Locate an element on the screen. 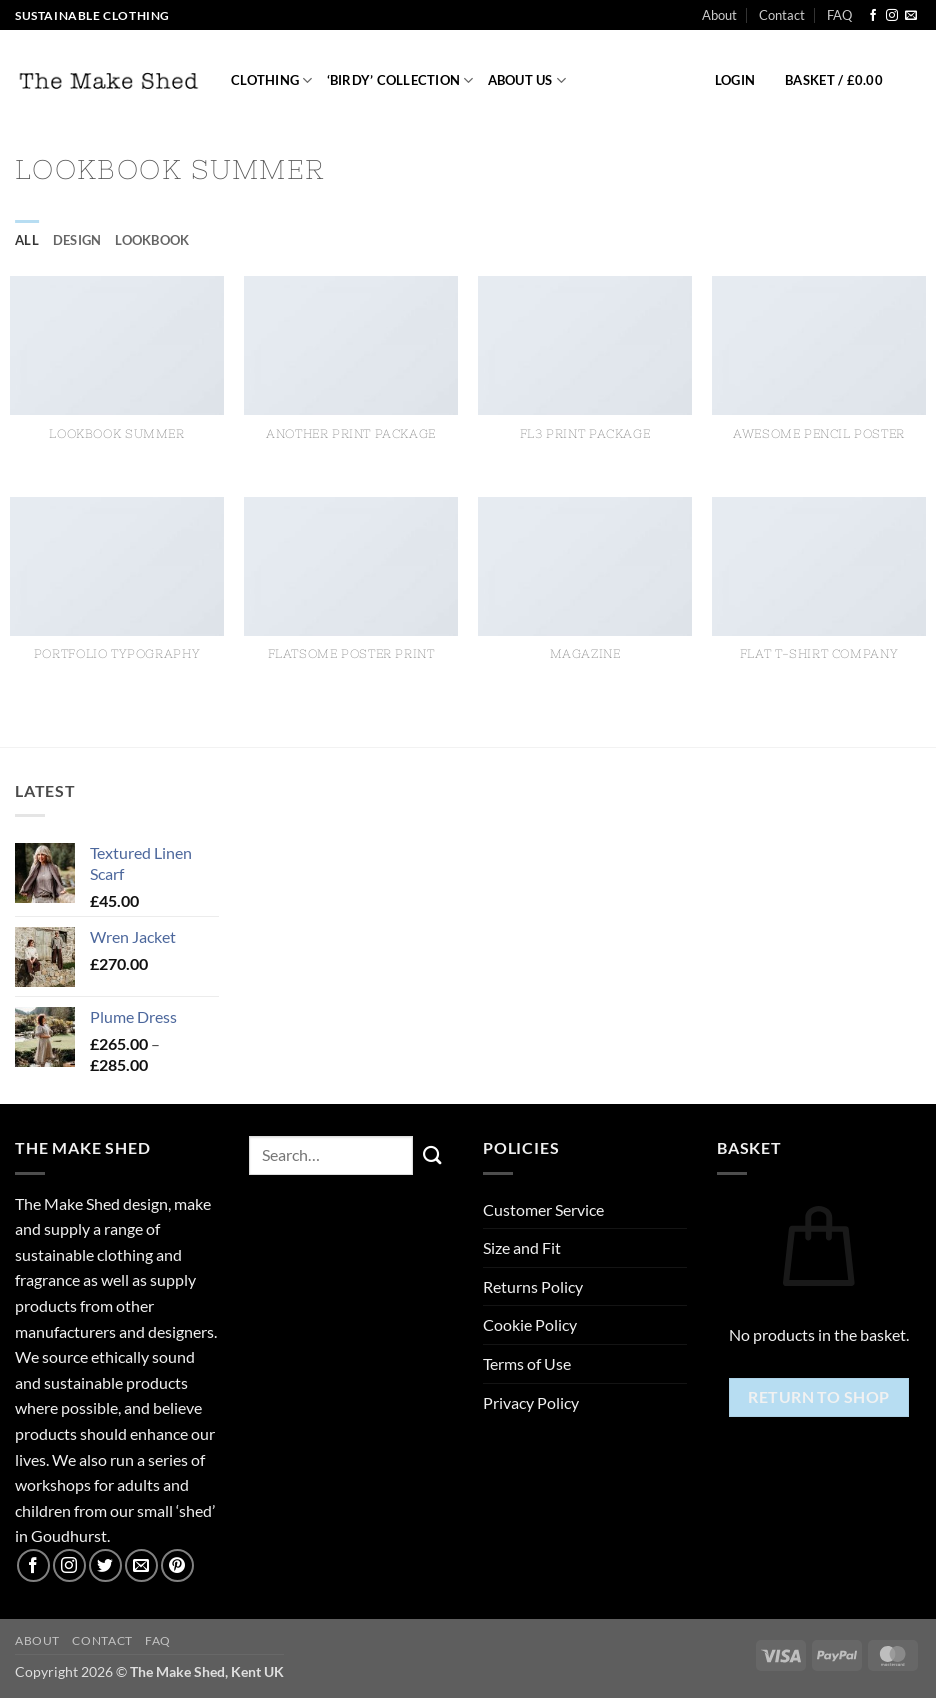  [Follow on Facebook] is located at coordinates (873, 16).